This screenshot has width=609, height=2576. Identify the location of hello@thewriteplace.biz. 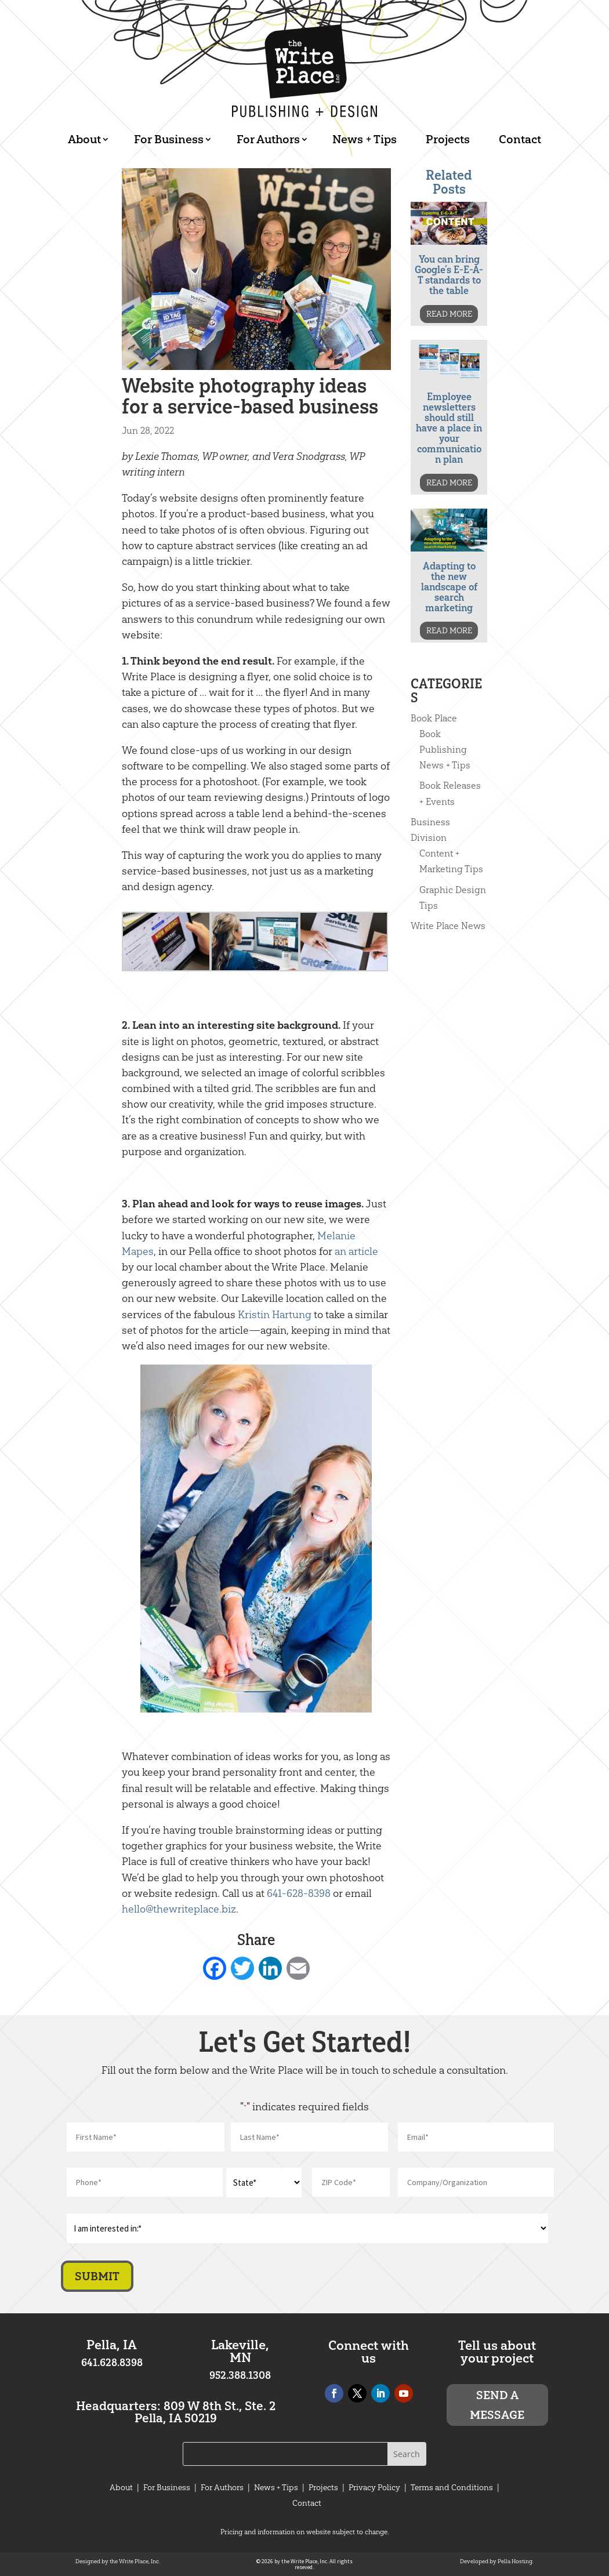
(179, 1909).